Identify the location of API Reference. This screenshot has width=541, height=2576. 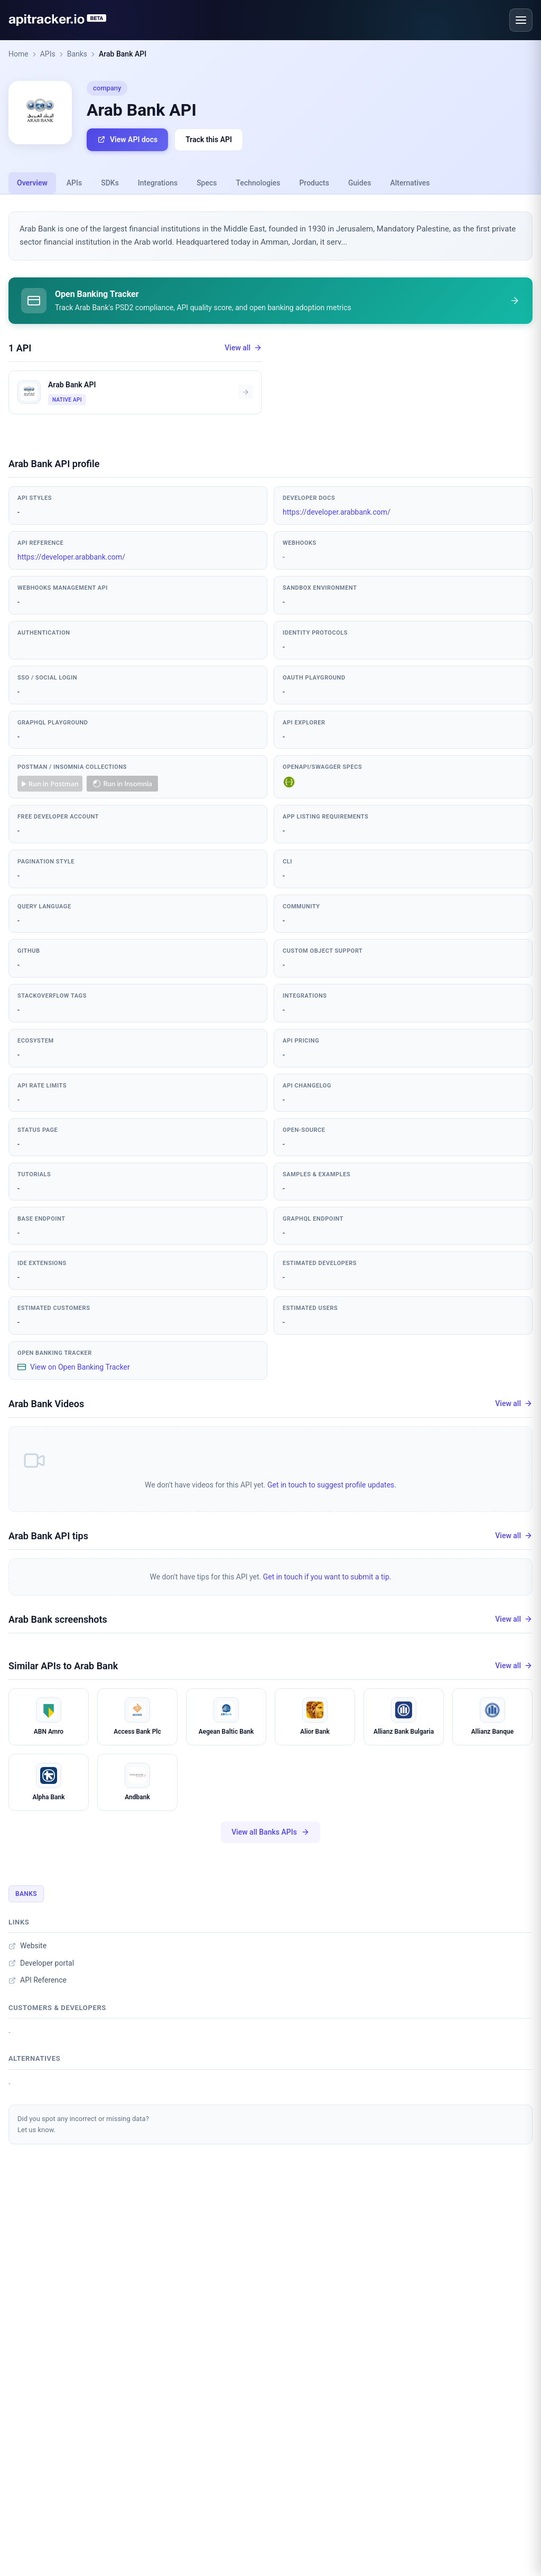
(37, 1980).